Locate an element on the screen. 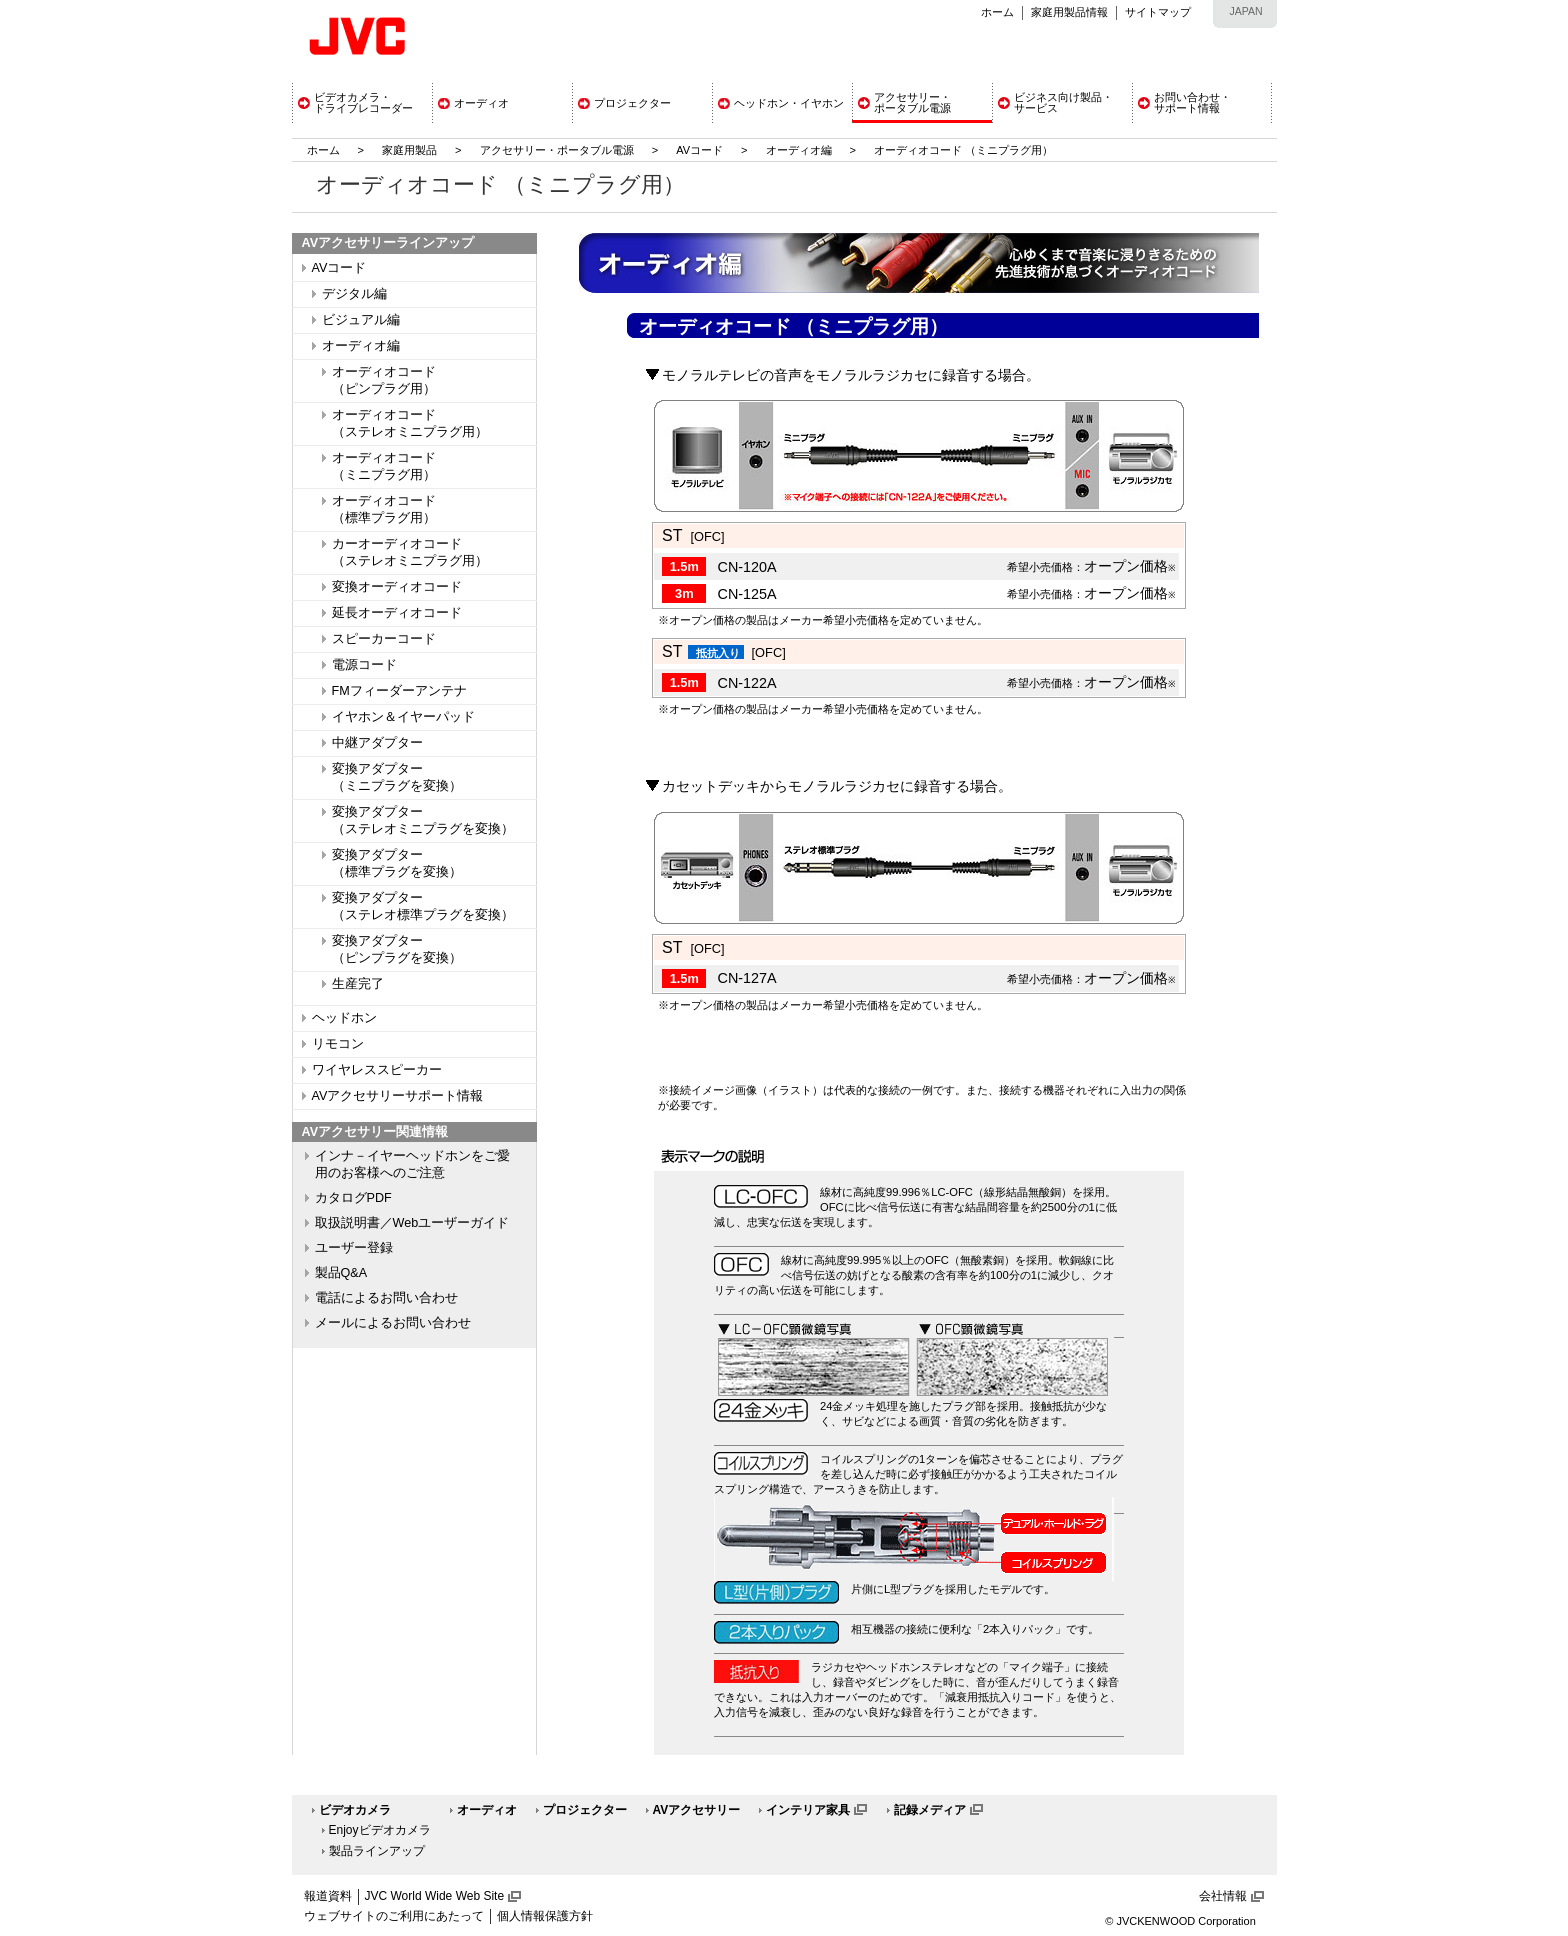 This screenshot has width=1568, height=1936. ワイヤレススピーカー is located at coordinates (377, 1070).